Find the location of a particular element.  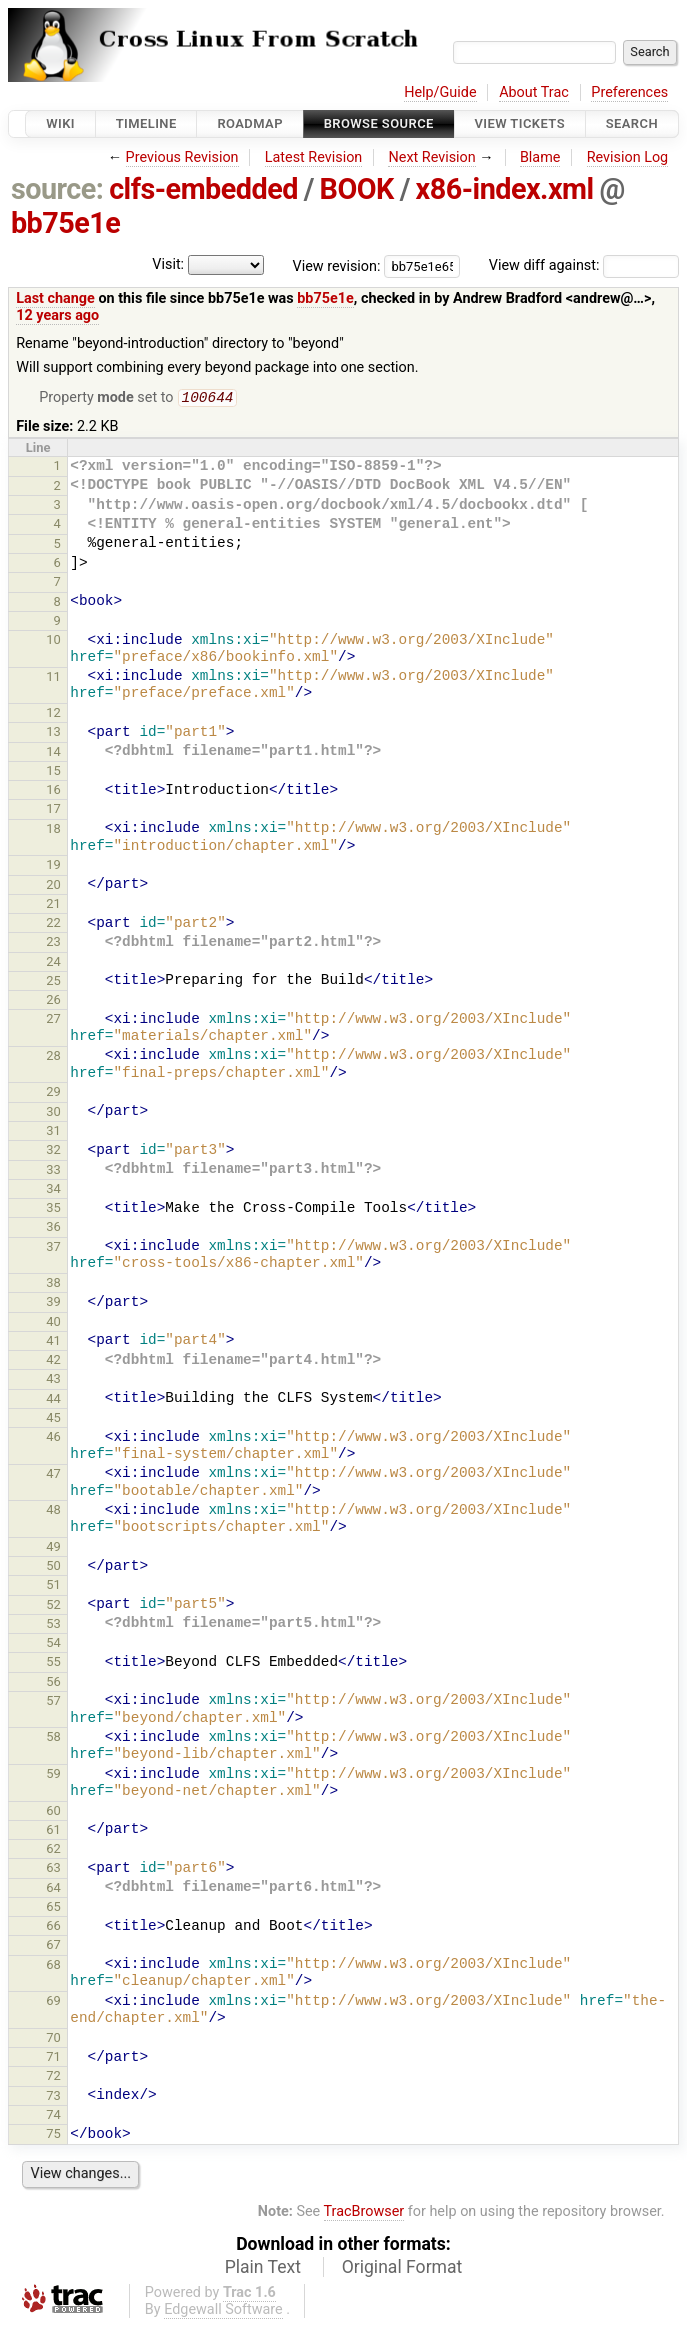

22 is located at coordinates (53, 924).